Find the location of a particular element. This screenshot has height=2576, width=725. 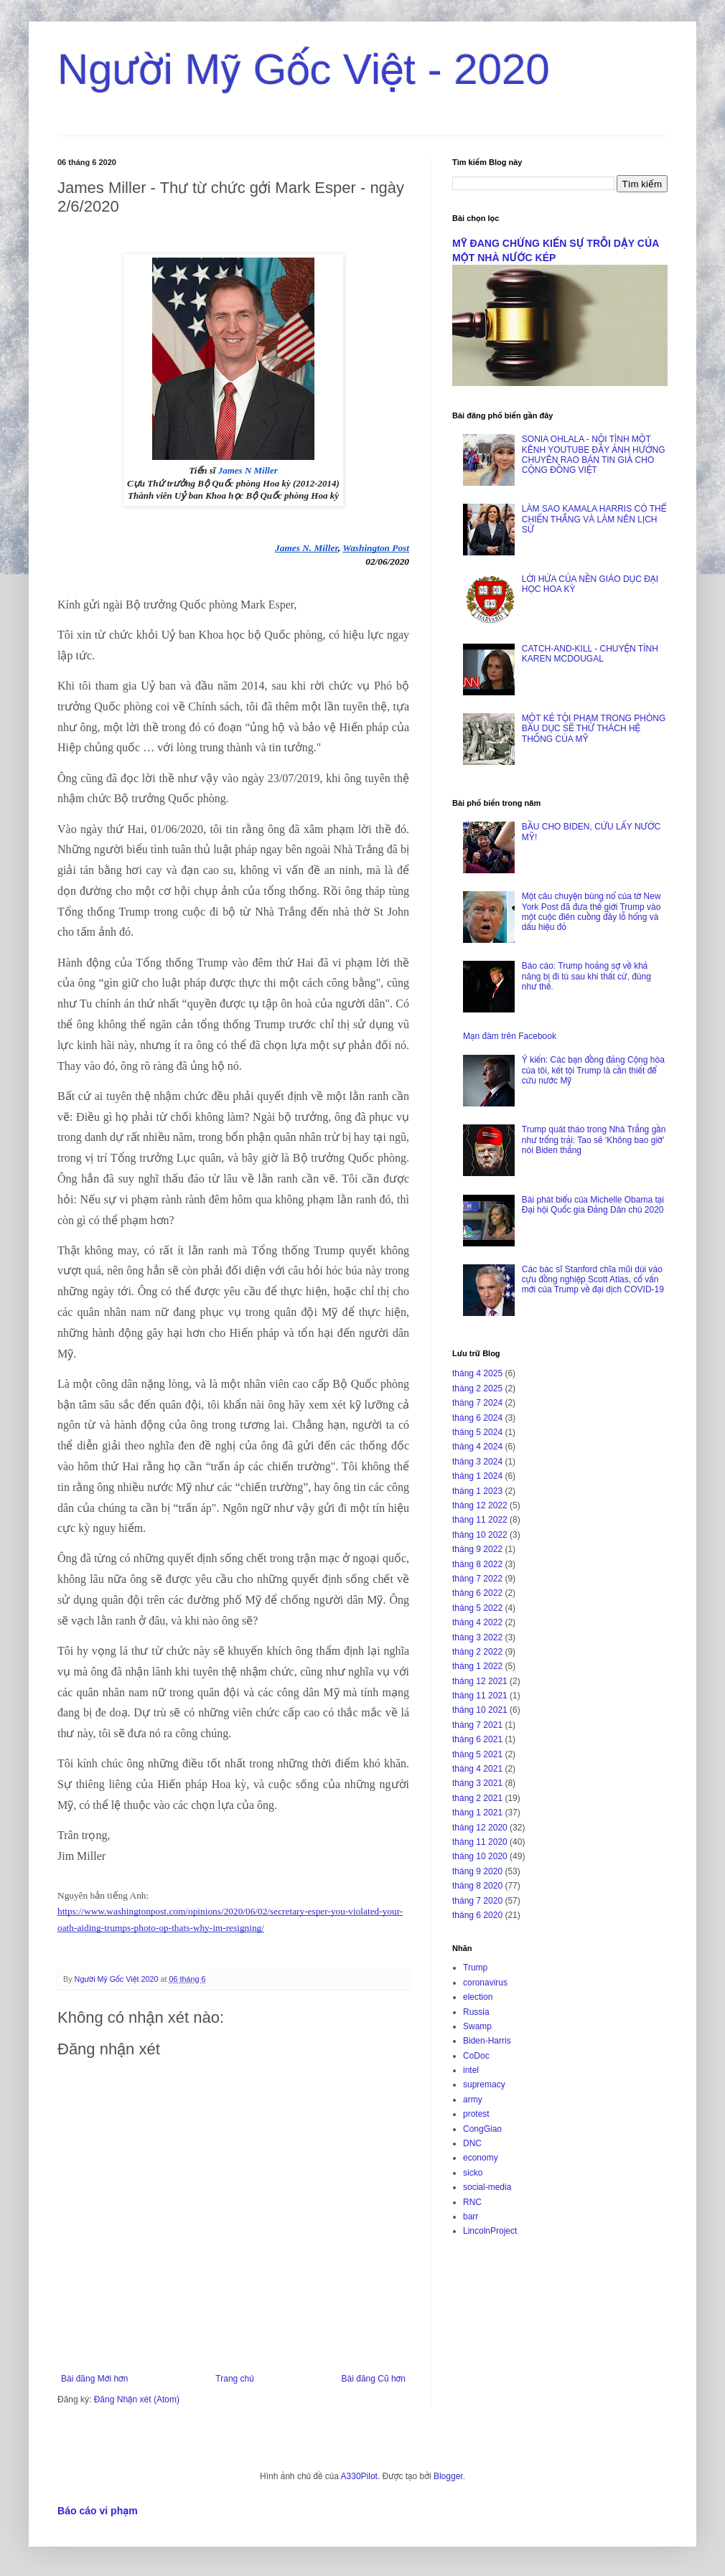

coronavirus is located at coordinates (485, 1983).